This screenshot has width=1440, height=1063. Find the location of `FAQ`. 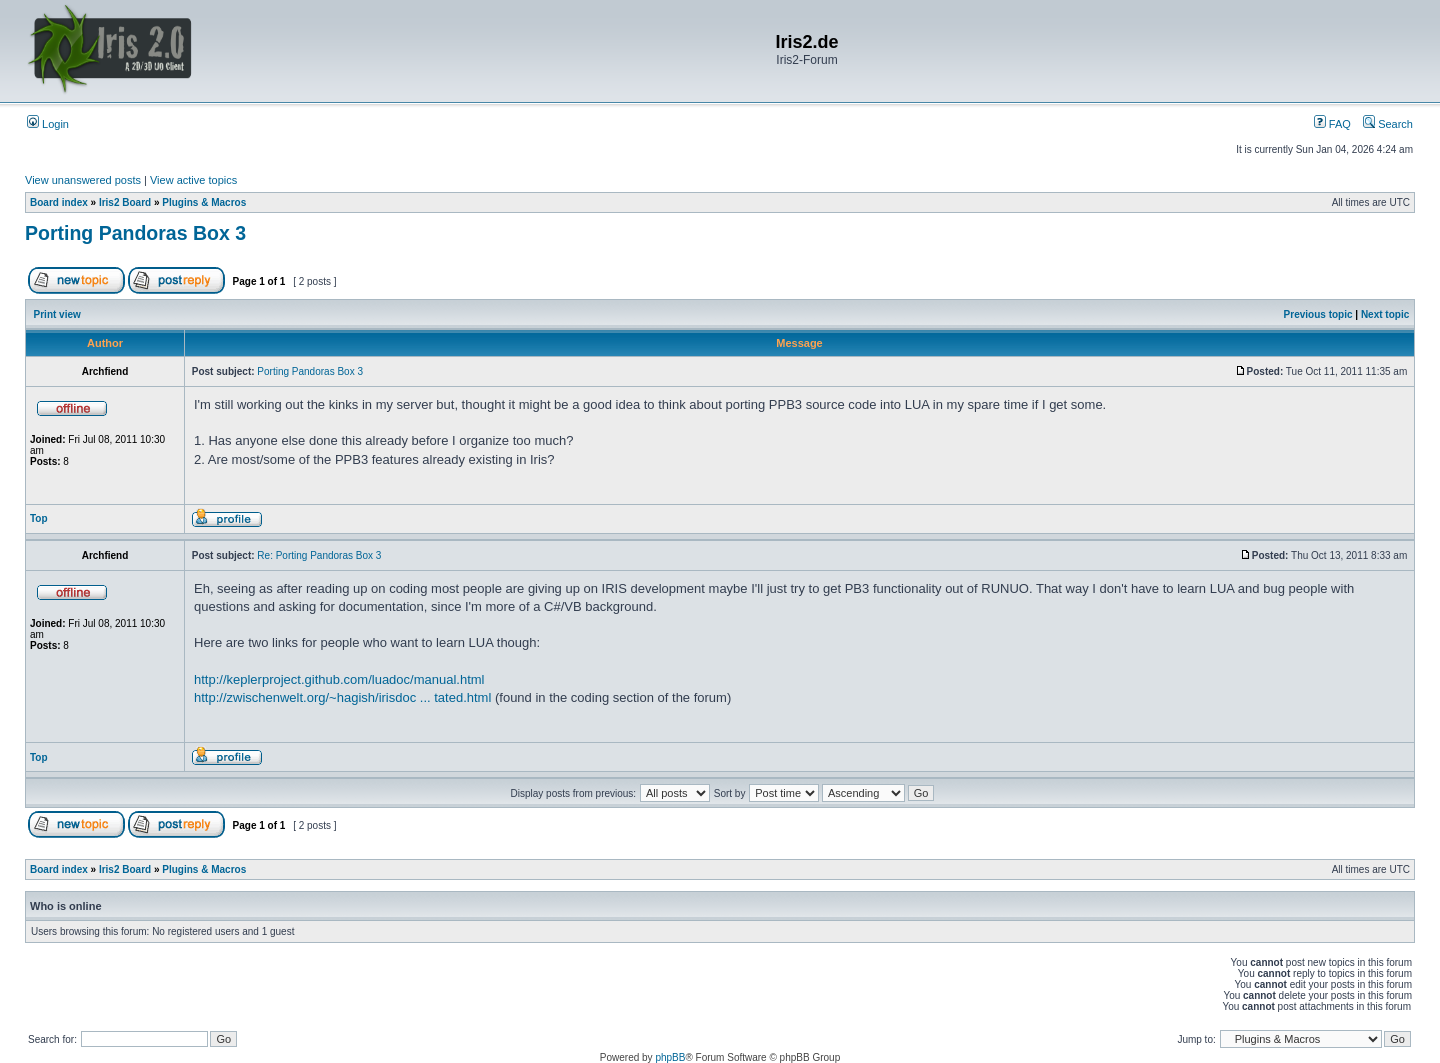

FAQ is located at coordinates (1332, 124).